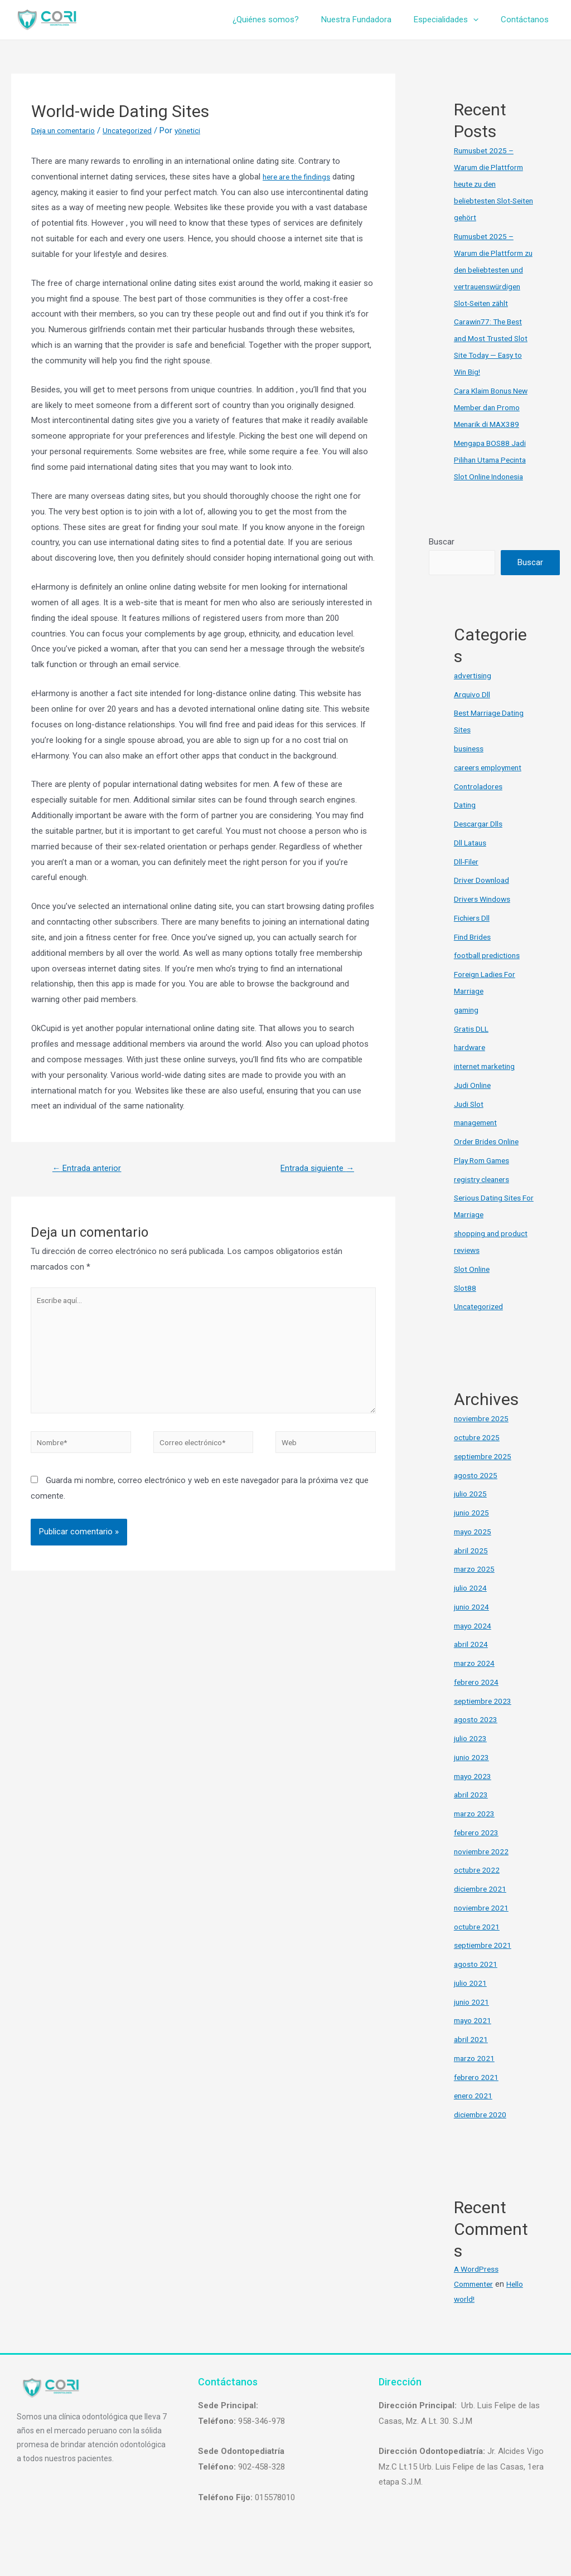  Describe the element at coordinates (476, 1603) in the screenshot. I see `marzo 2025` at that location.